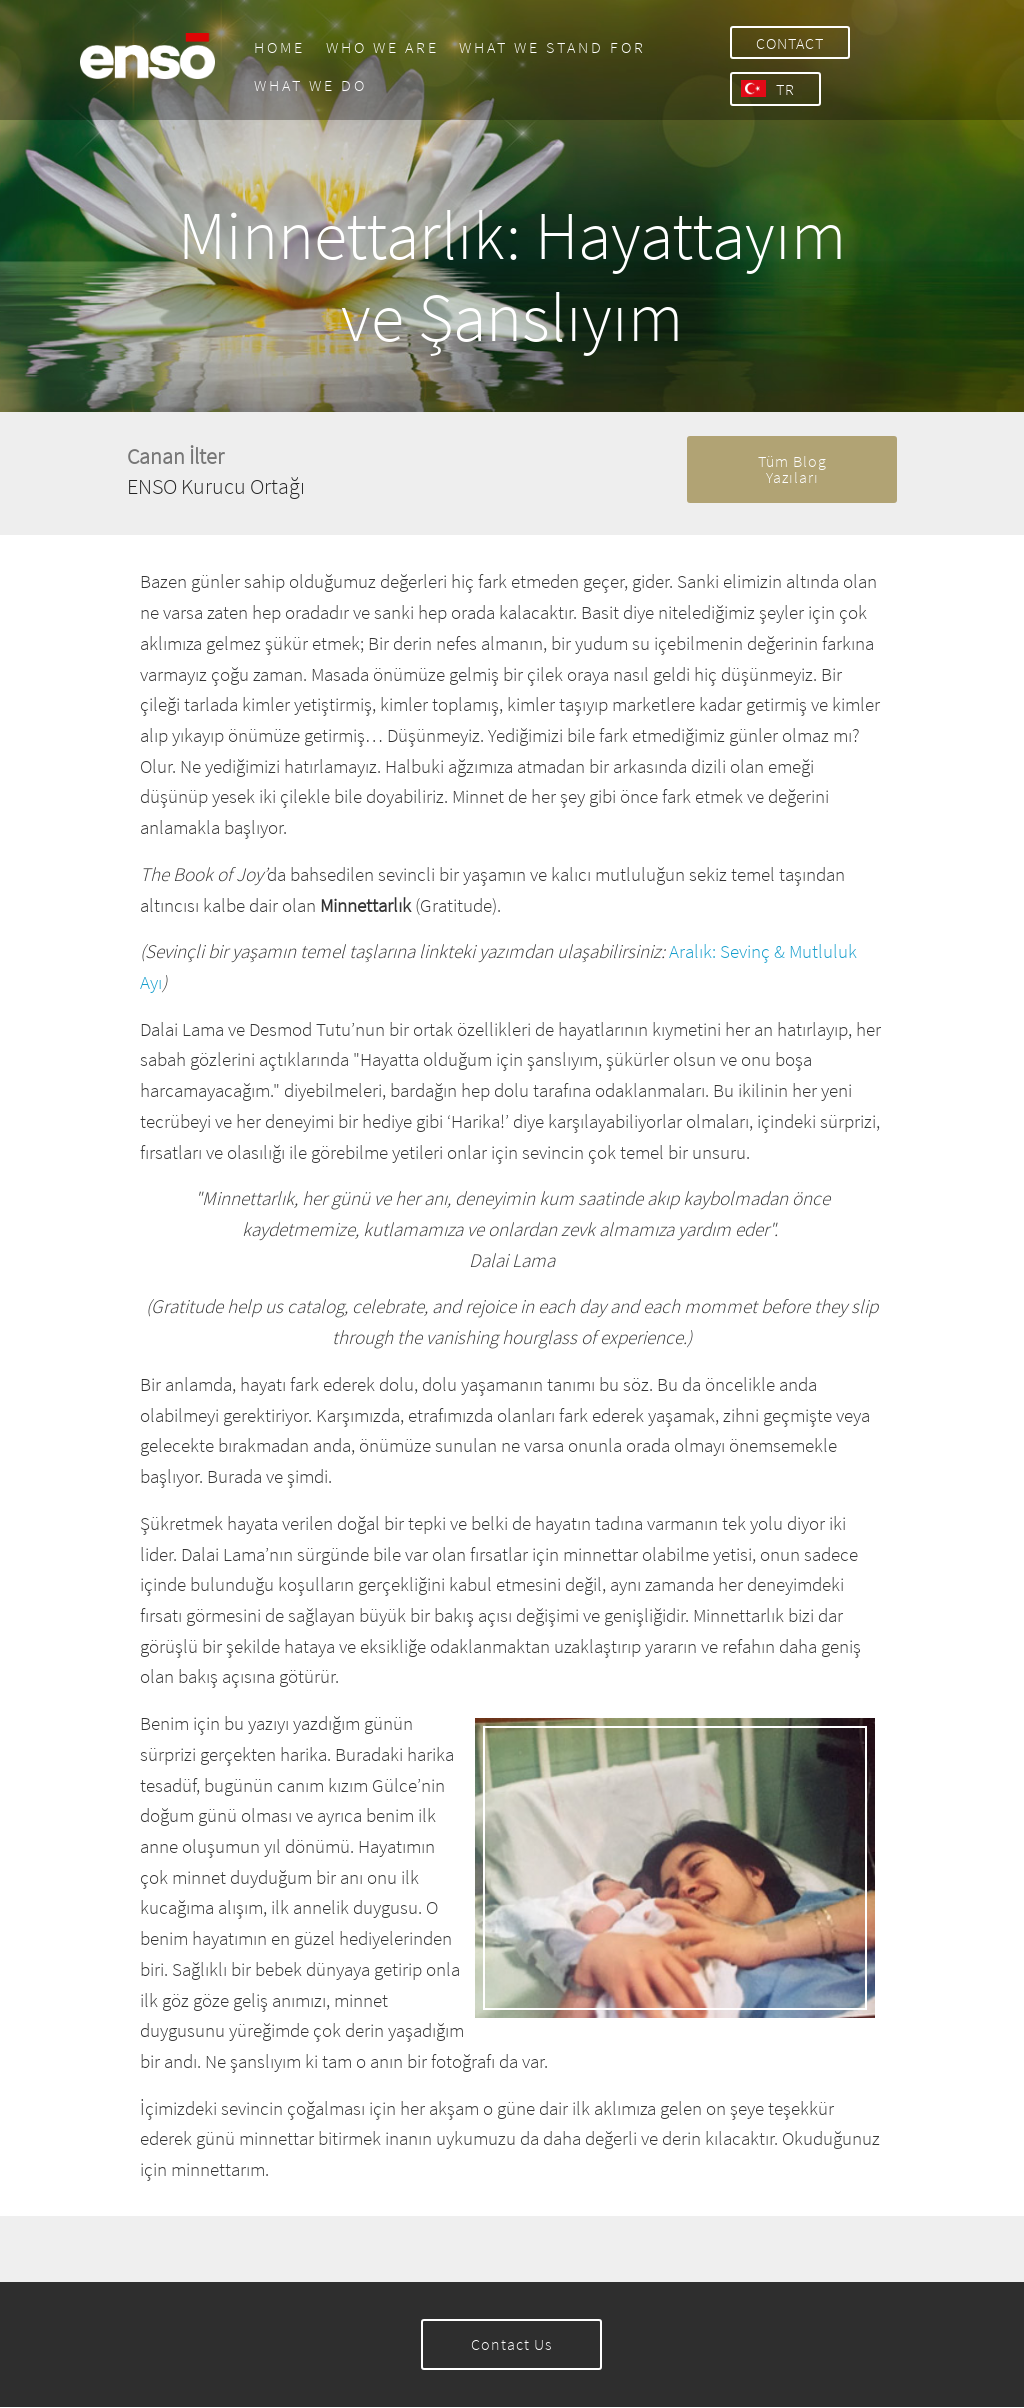 Image resolution: width=1024 pixels, height=2408 pixels. I want to click on Tüm Blog Yazıları, so click(792, 470).